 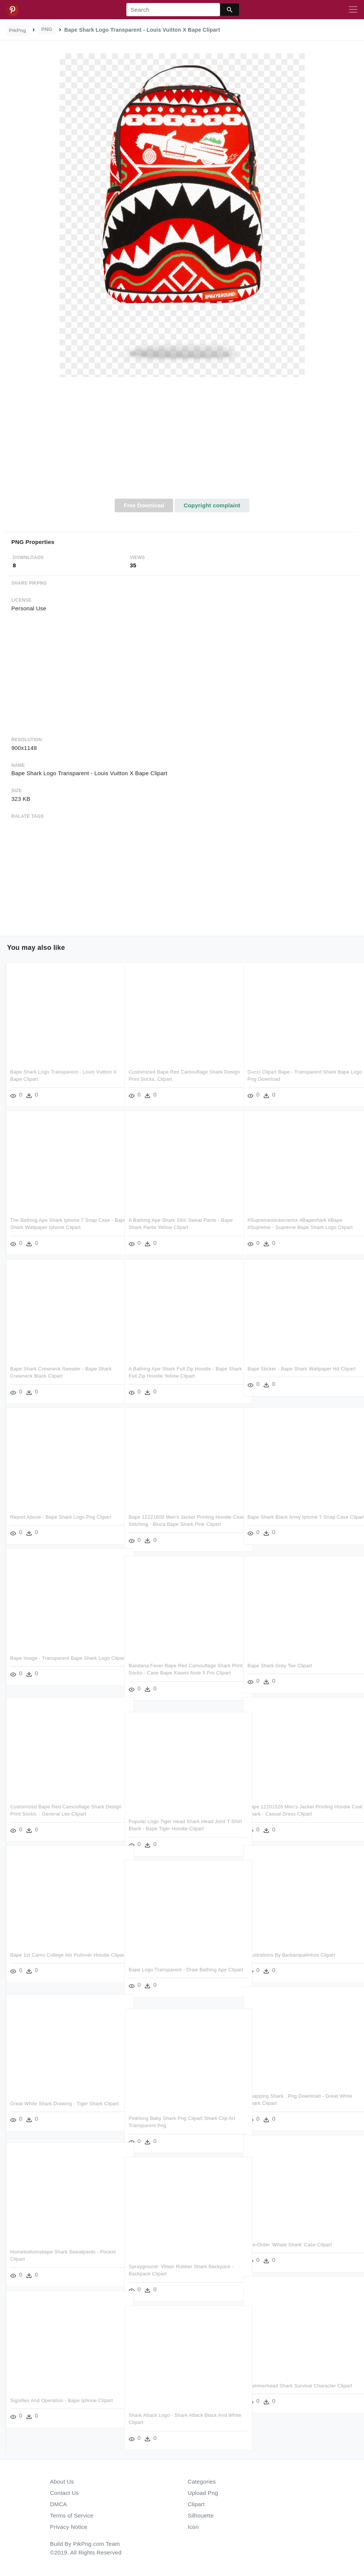 I want to click on Privacy Notice, so click(x=69, y=2527).